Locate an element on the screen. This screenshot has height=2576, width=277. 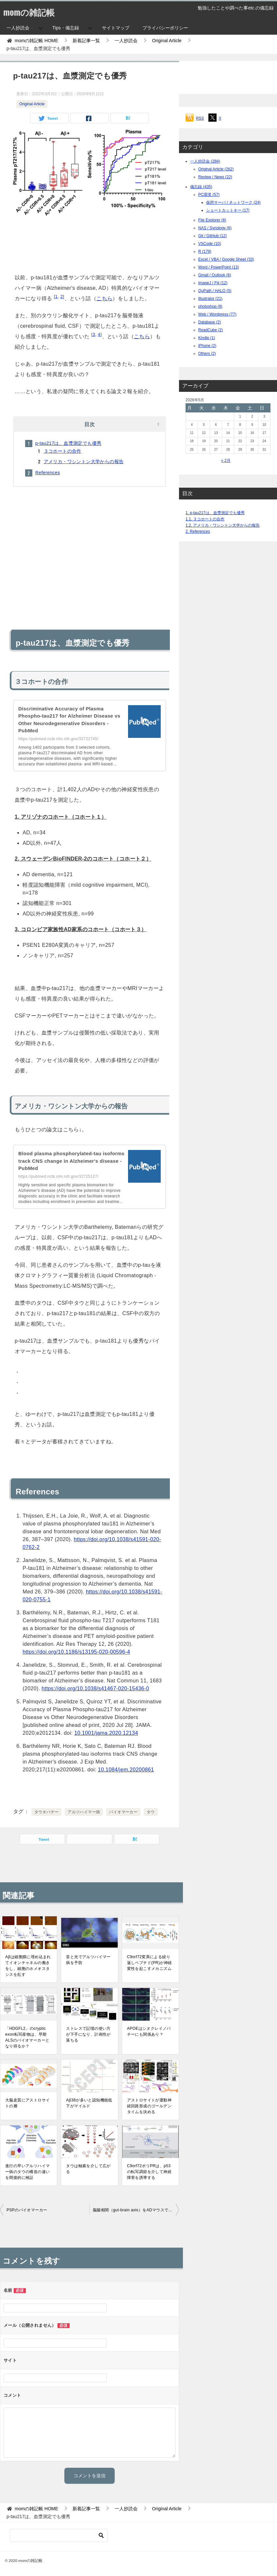
[Advertisement] is located at coordinates (89, 242).